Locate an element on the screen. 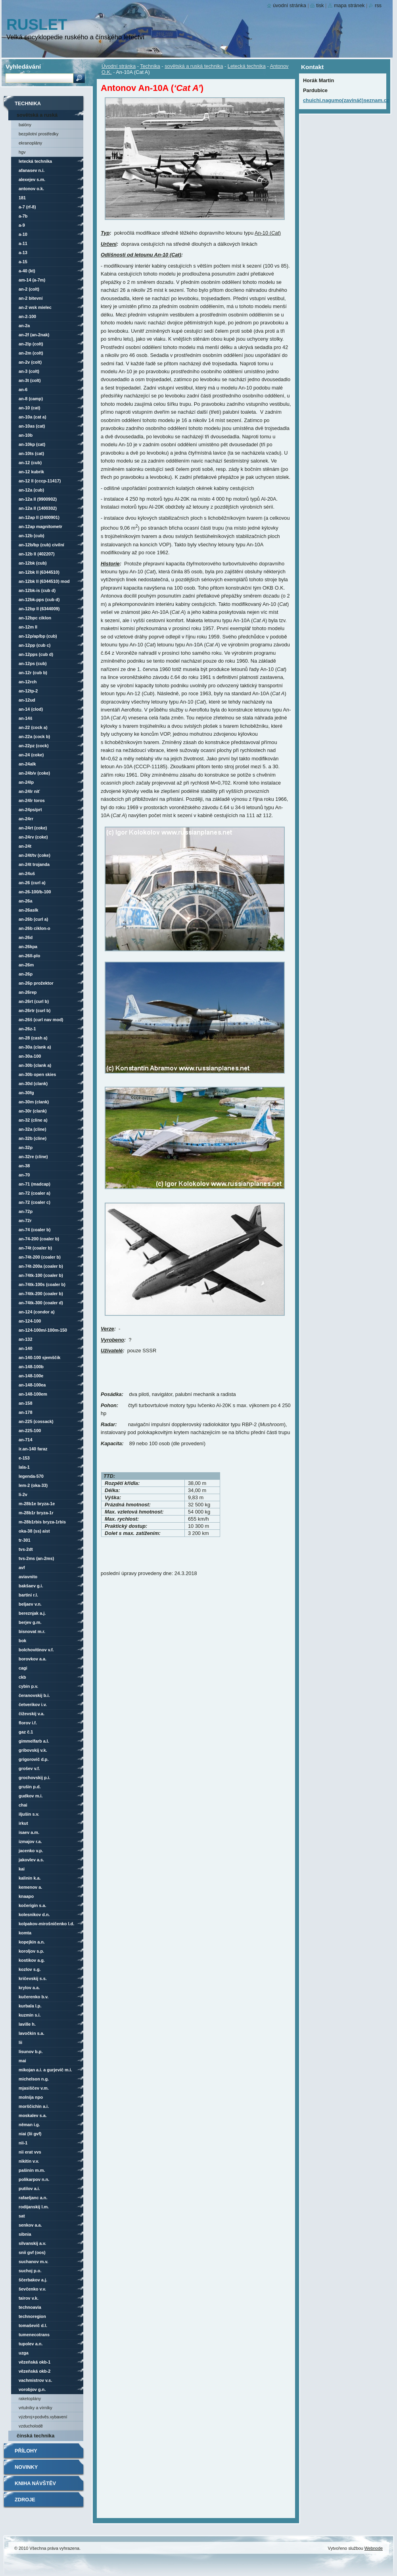 The height and width of the screenshot is (2576, 397). An-12BPC Ciklon is located at coordinates (35, 617).